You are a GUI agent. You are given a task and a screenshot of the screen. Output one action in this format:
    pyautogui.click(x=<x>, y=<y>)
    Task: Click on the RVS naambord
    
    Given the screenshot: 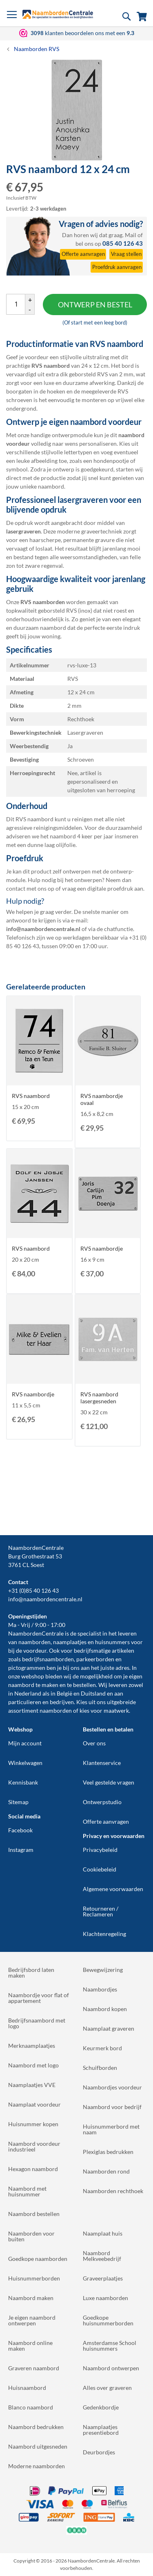 What is the action you would take?
    pyautogui.click(x=31, y=1095)
    